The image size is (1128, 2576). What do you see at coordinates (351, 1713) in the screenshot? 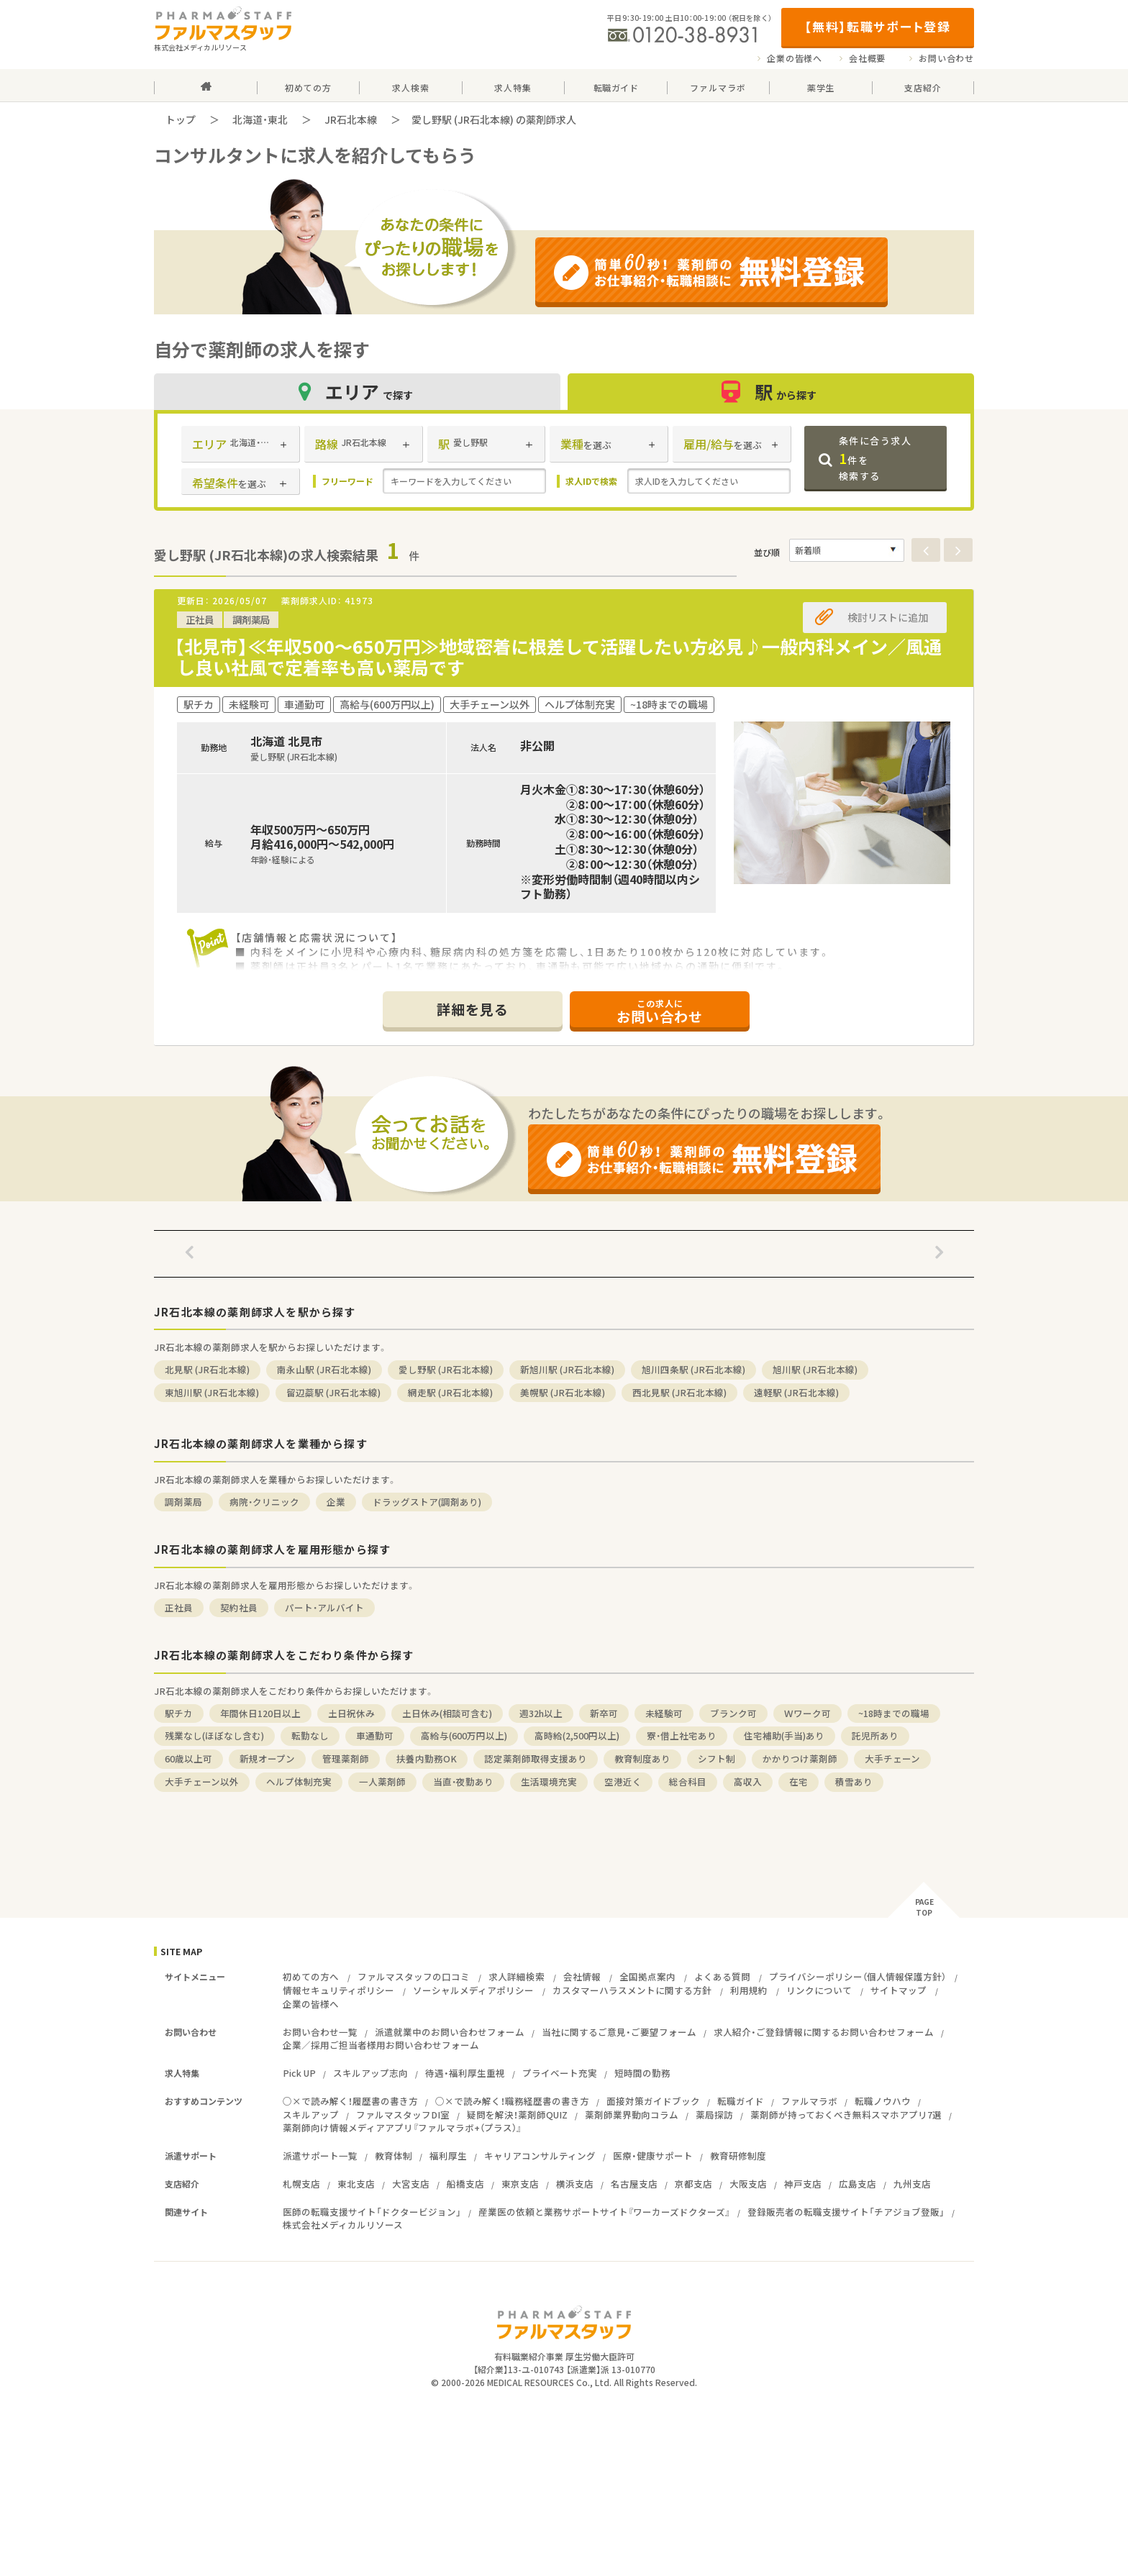
I see `土日祝休み` at bounding box center [351, 1713].